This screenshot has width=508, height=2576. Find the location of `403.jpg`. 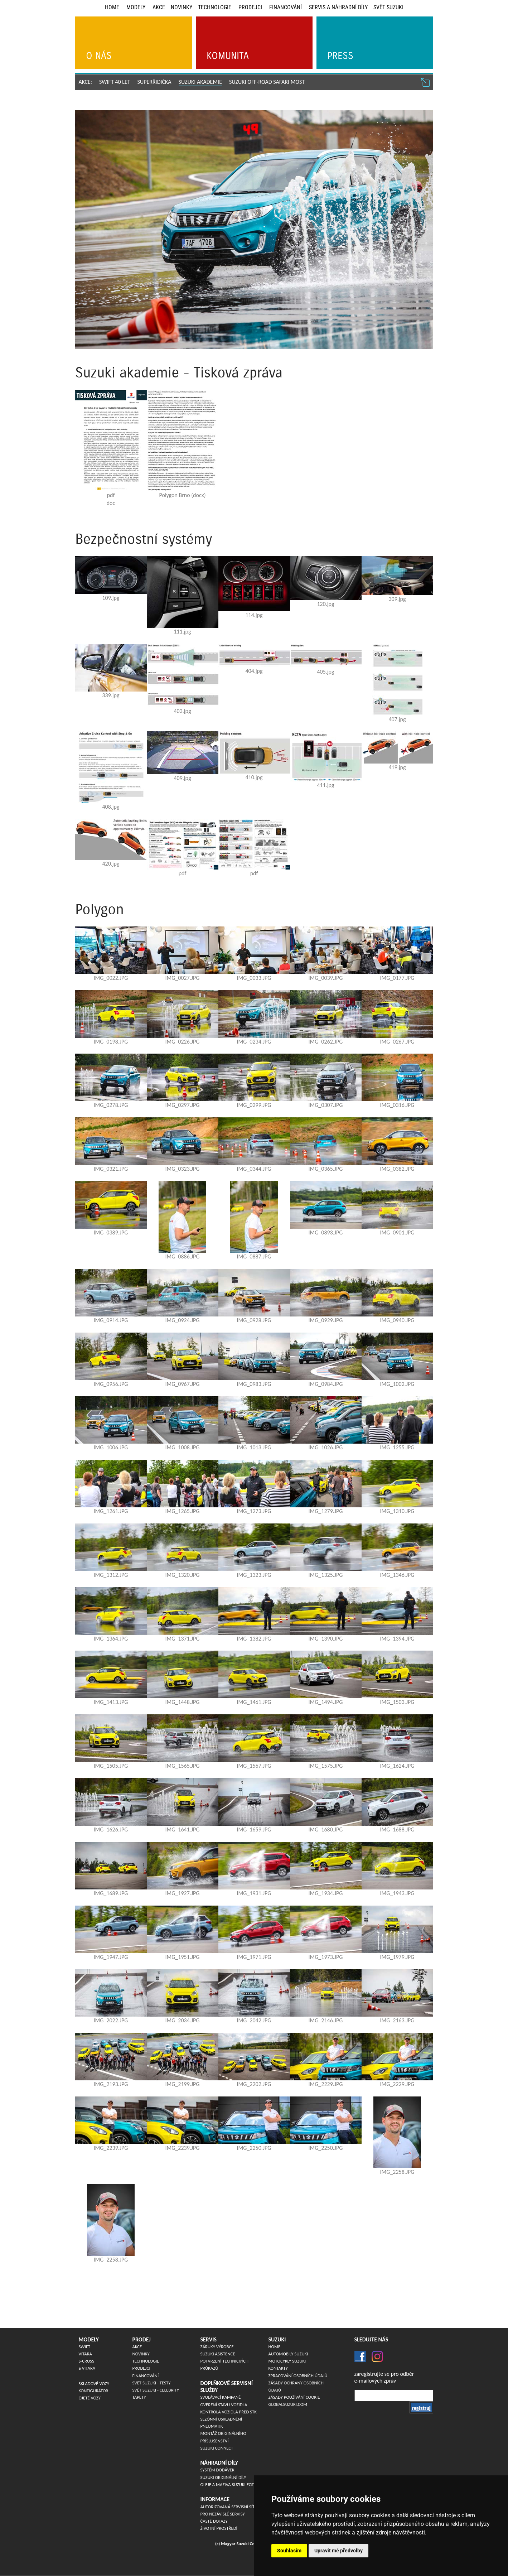

403.jpg is located at coordinates (182, 711).